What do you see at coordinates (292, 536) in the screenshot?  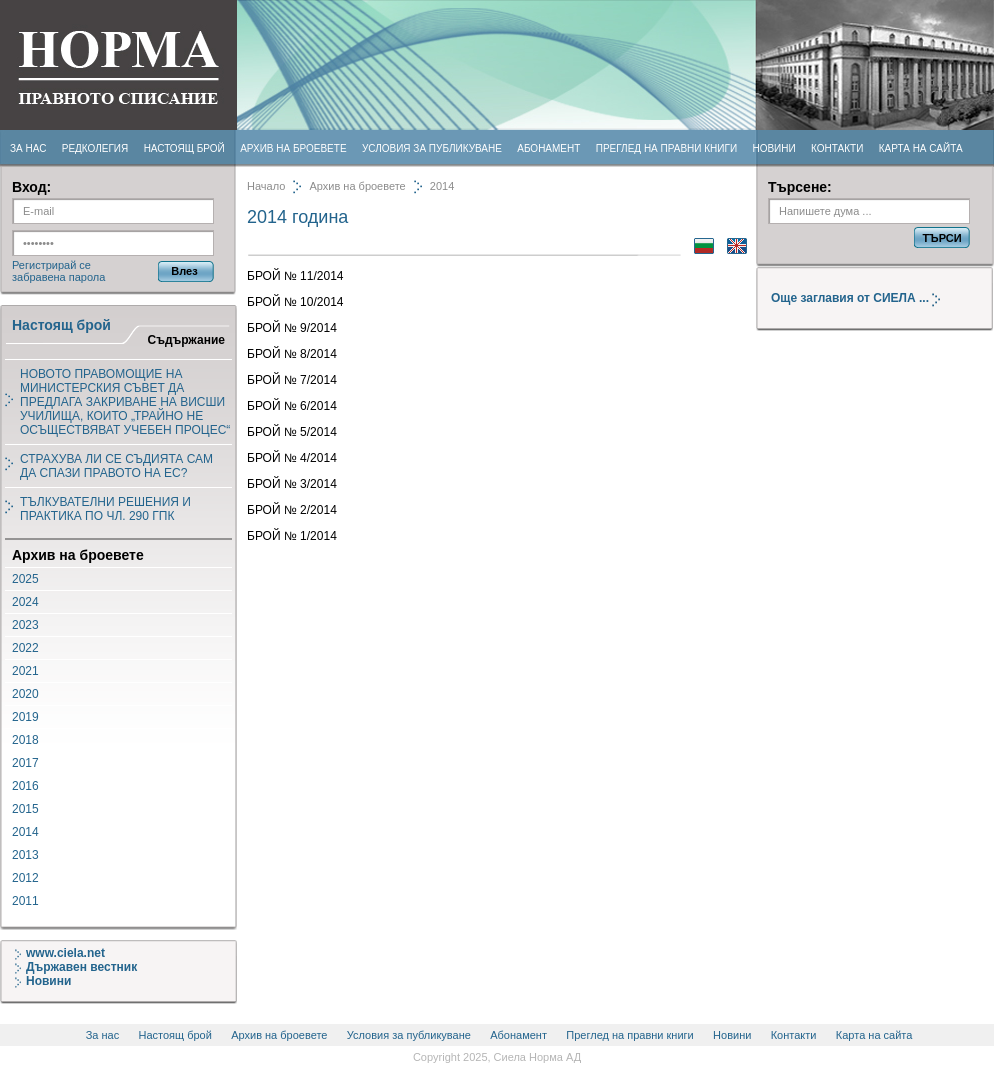 I see `БРОЙ № 1/2014` at bounding box center [292, 536].